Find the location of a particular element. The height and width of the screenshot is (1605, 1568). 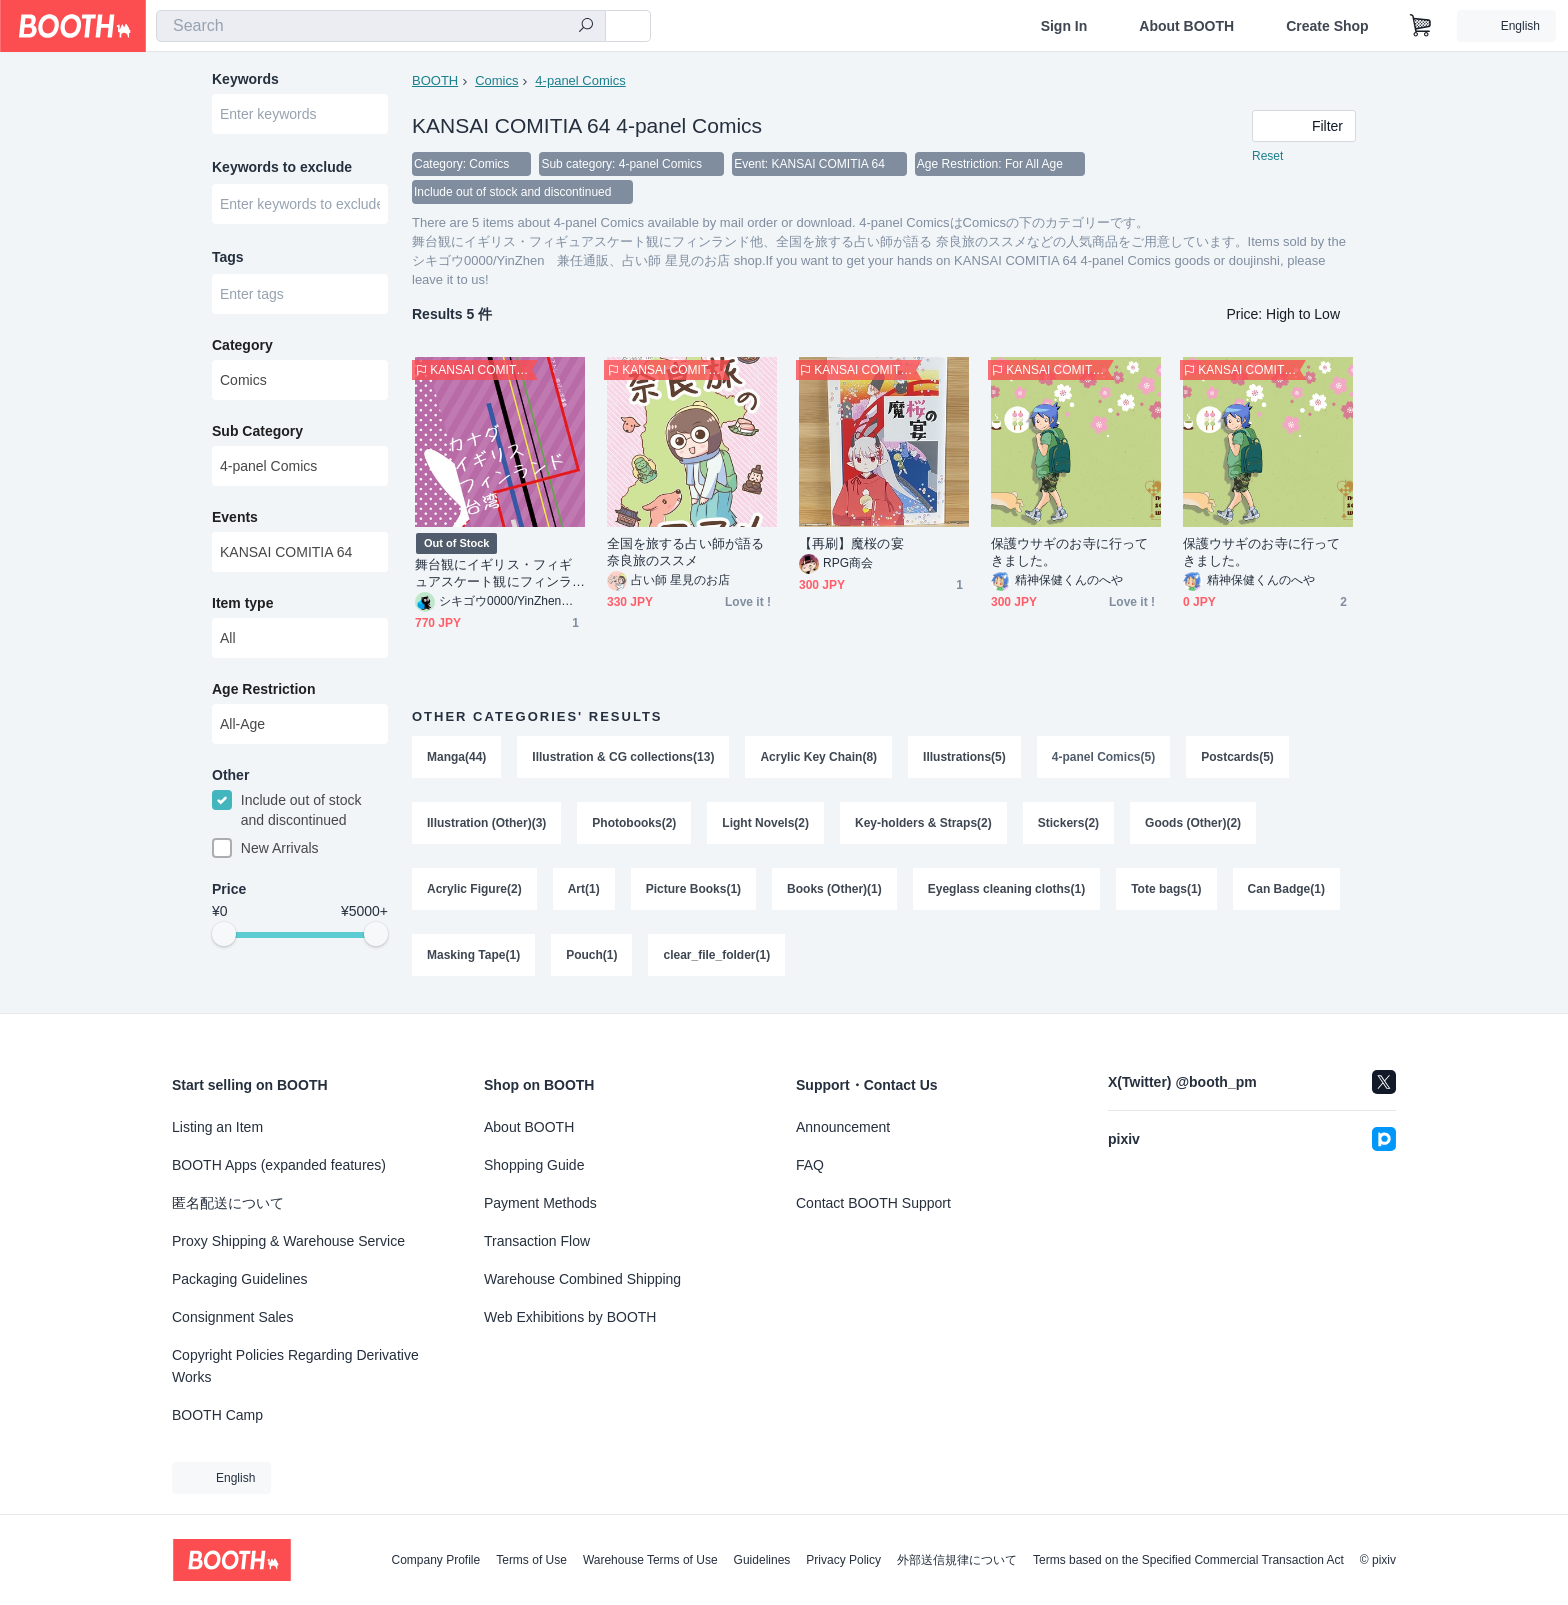

[Shopping Cart] is located at coordinates (1421, 26).